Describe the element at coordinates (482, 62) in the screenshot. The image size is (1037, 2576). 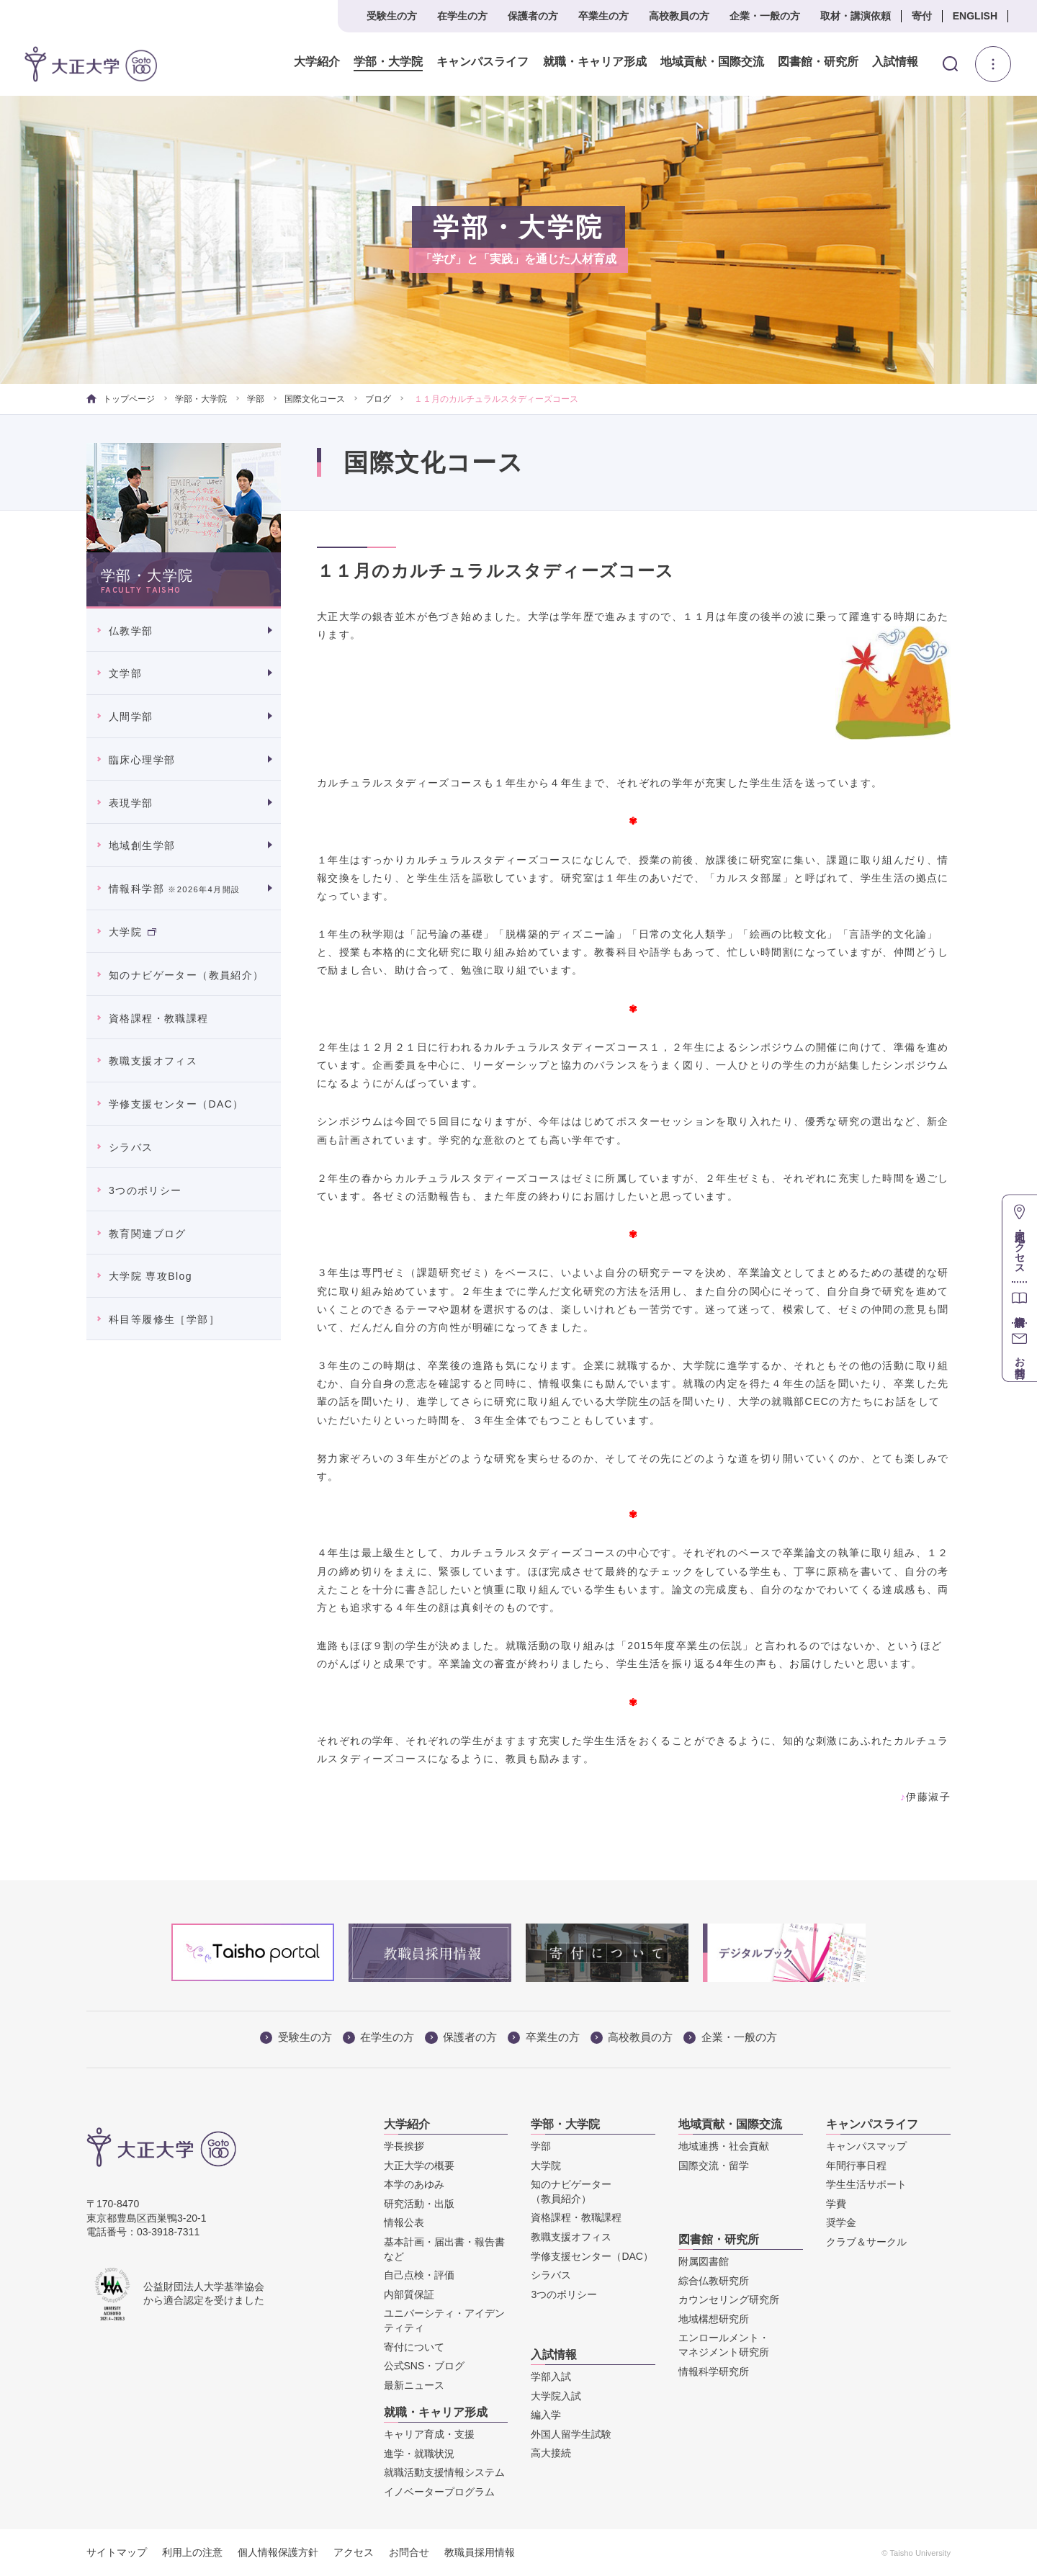
I see `キャンパスライフ` at that location.